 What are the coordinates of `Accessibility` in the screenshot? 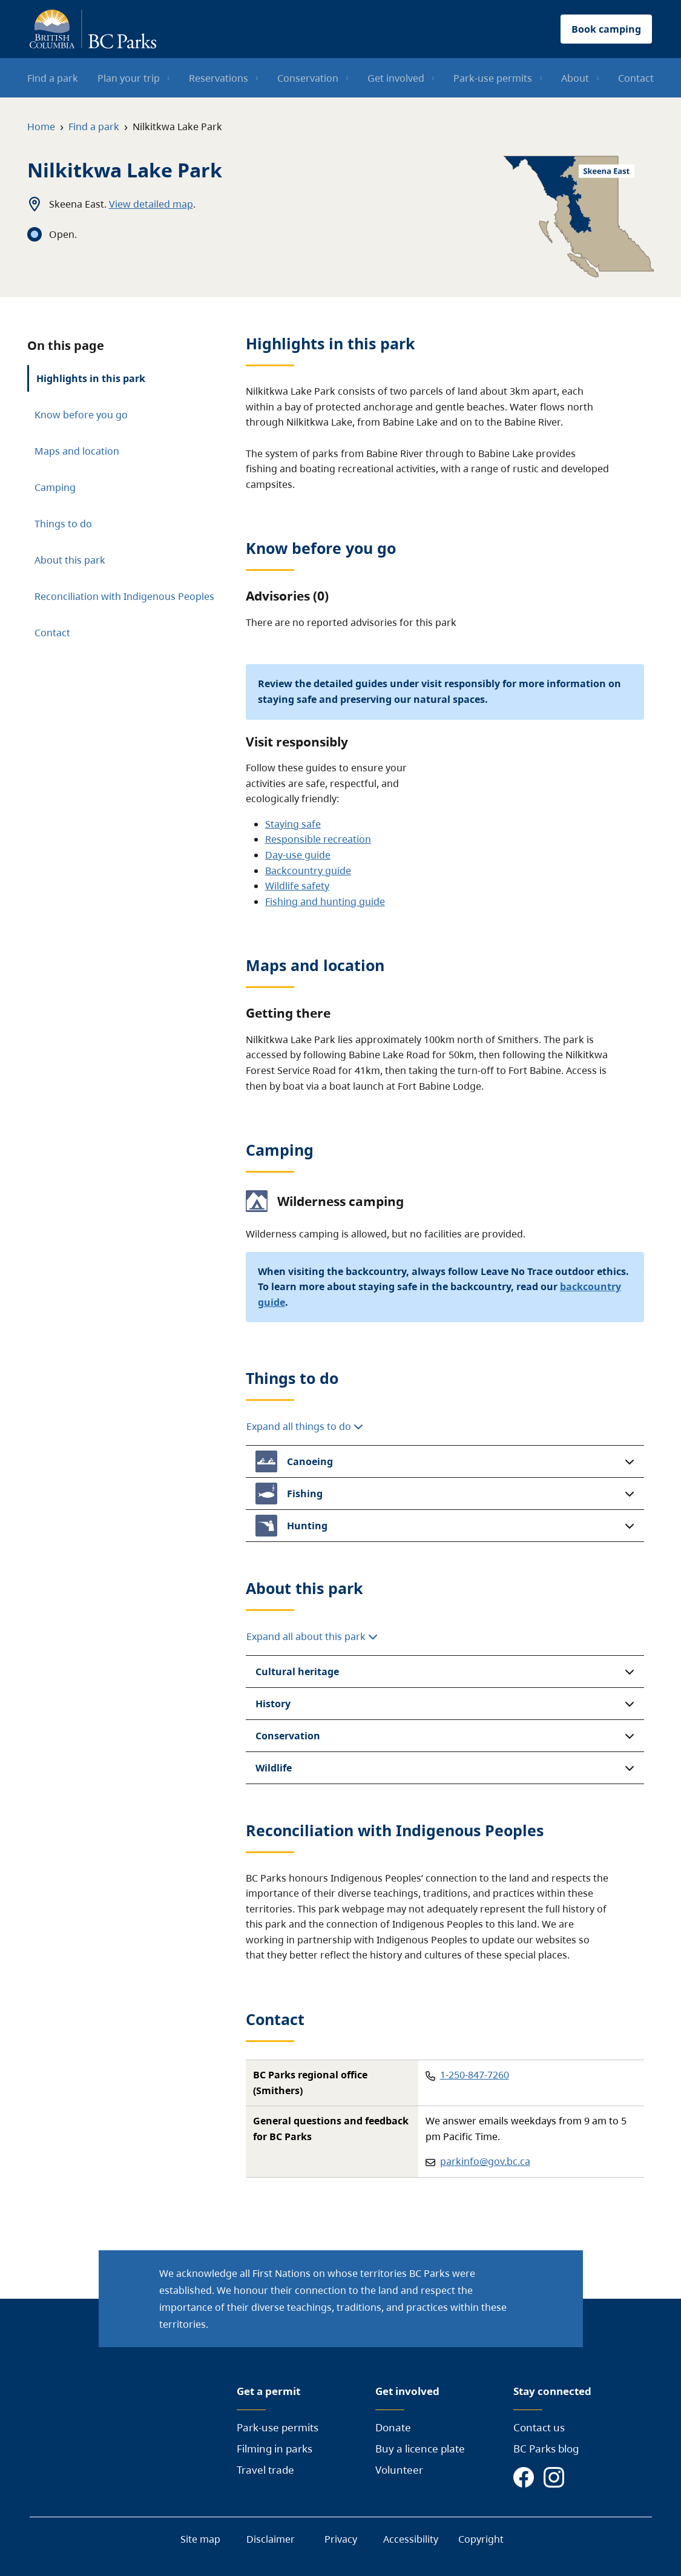 It's located at (410, 2539).